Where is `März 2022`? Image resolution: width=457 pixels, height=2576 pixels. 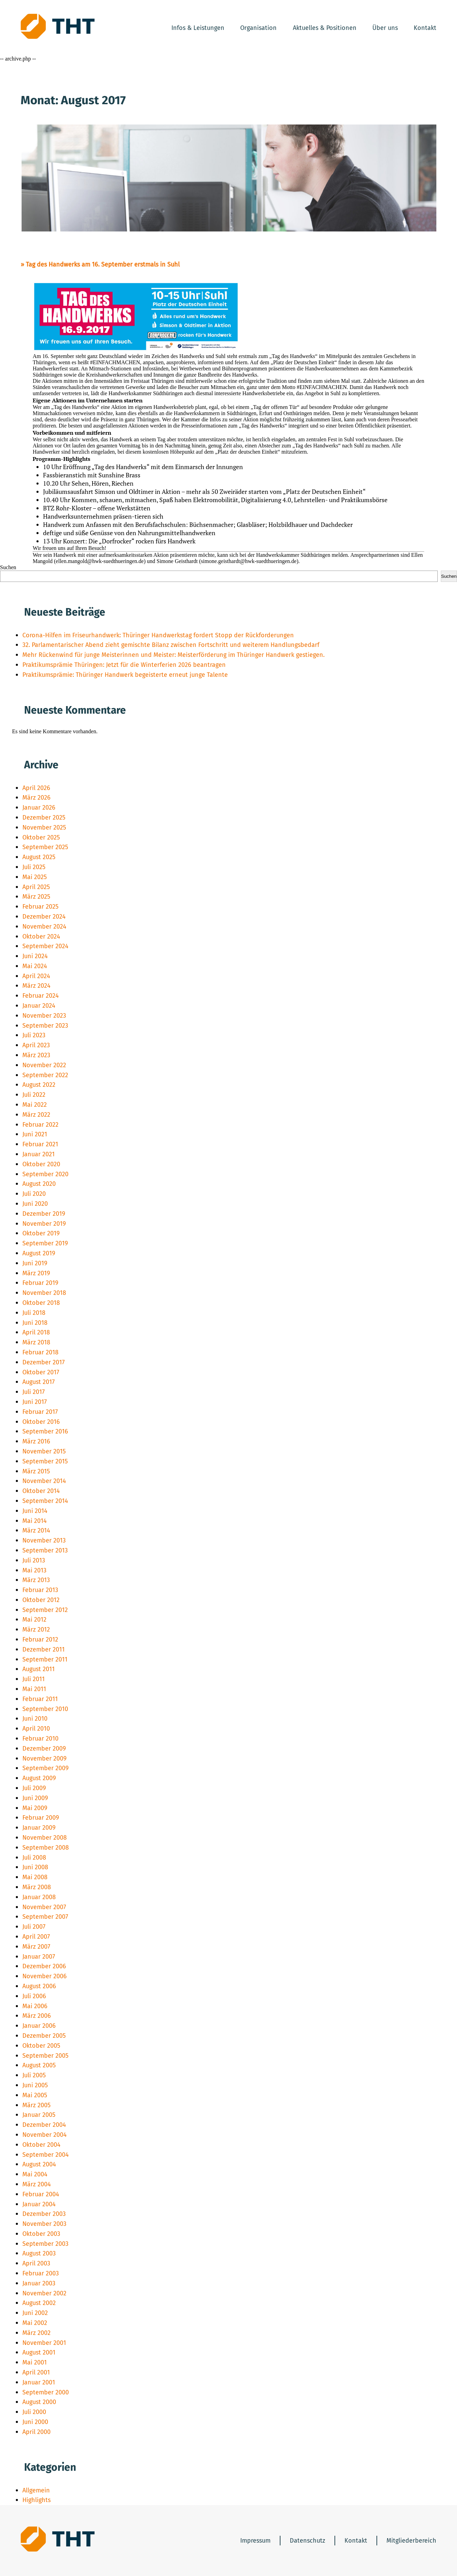
März 2022 is located at coordinates (36, 1114).